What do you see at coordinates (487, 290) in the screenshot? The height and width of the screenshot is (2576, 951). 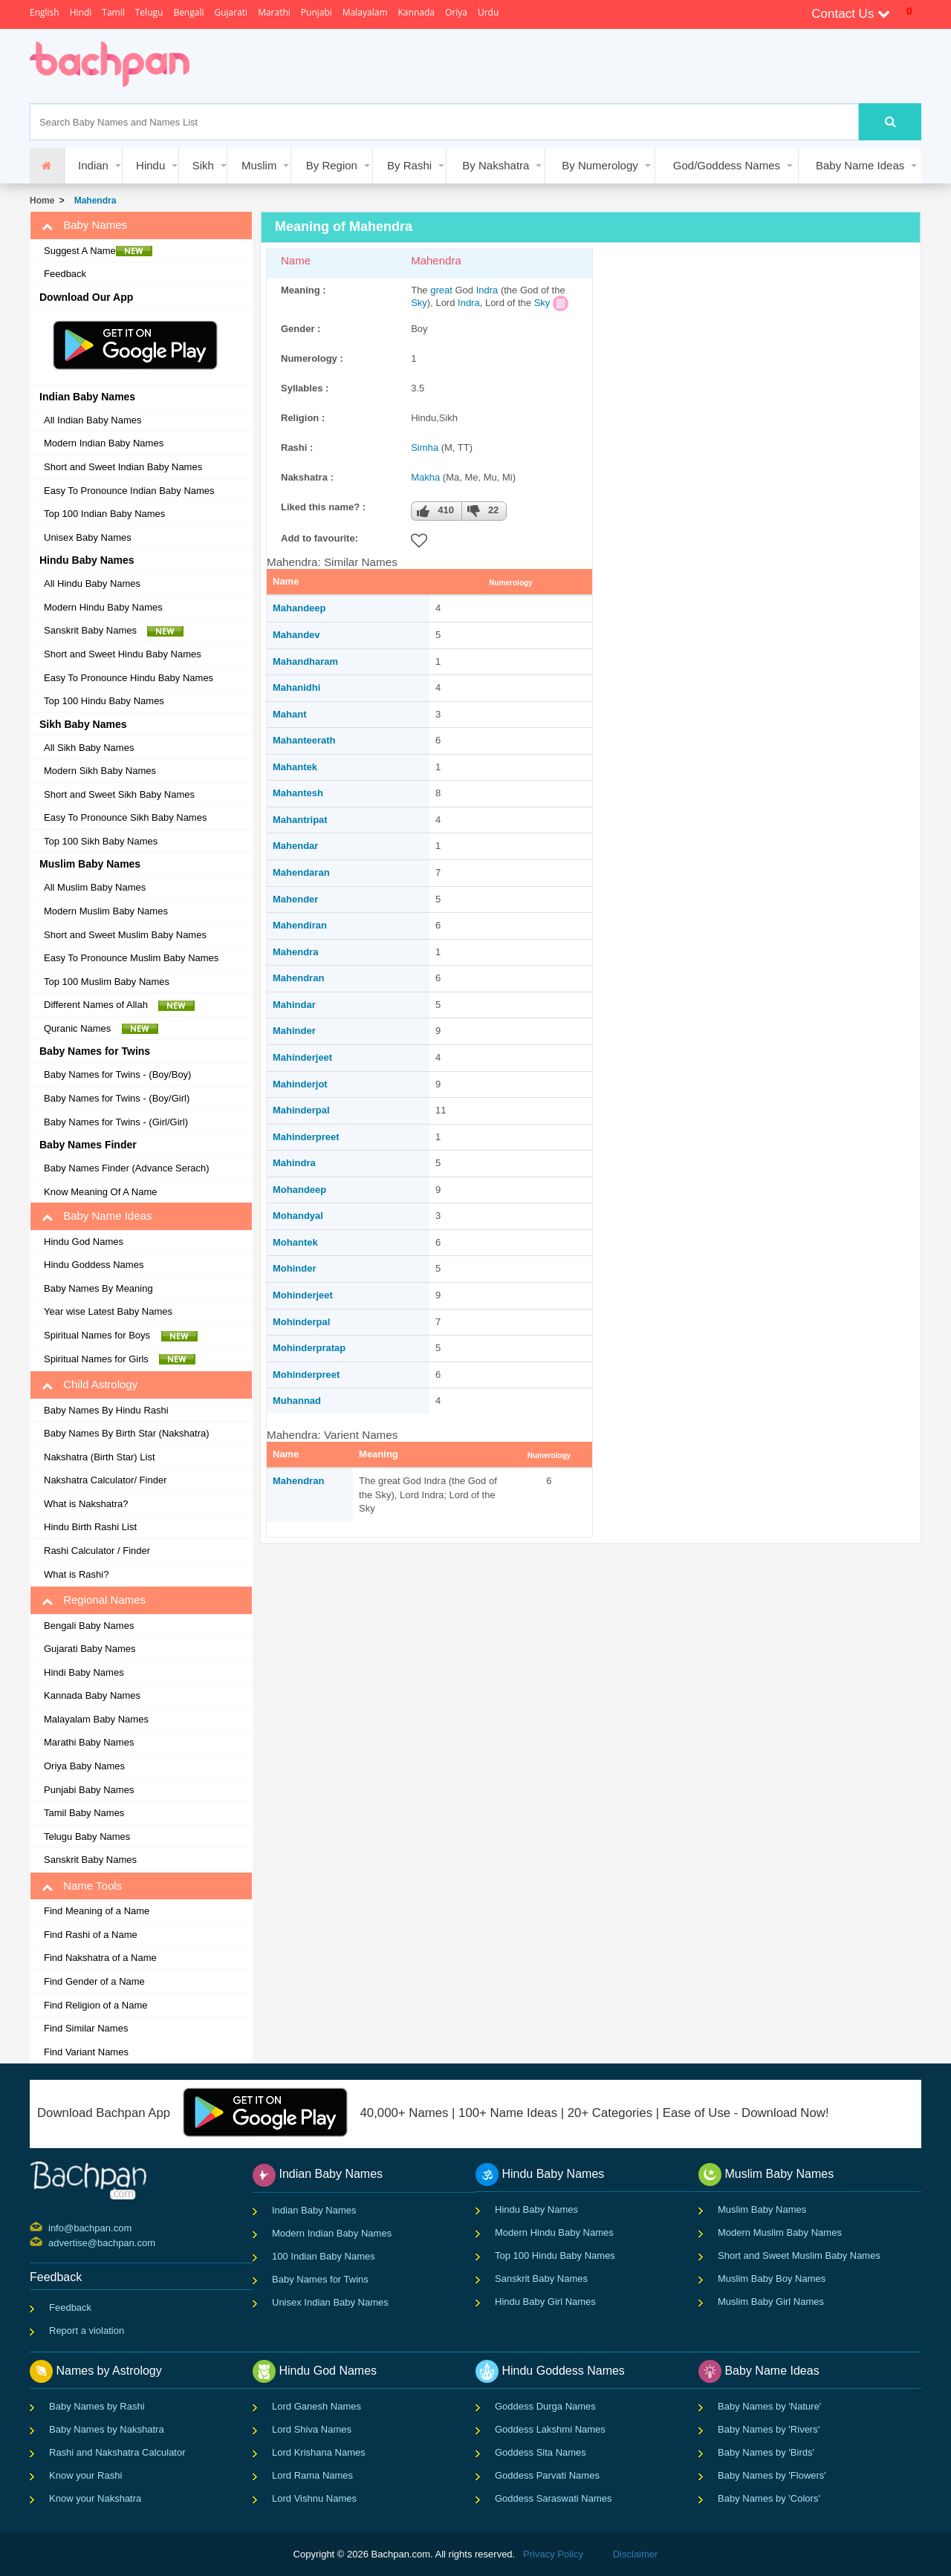 I see `Indra` at bounding box center [487, 290].